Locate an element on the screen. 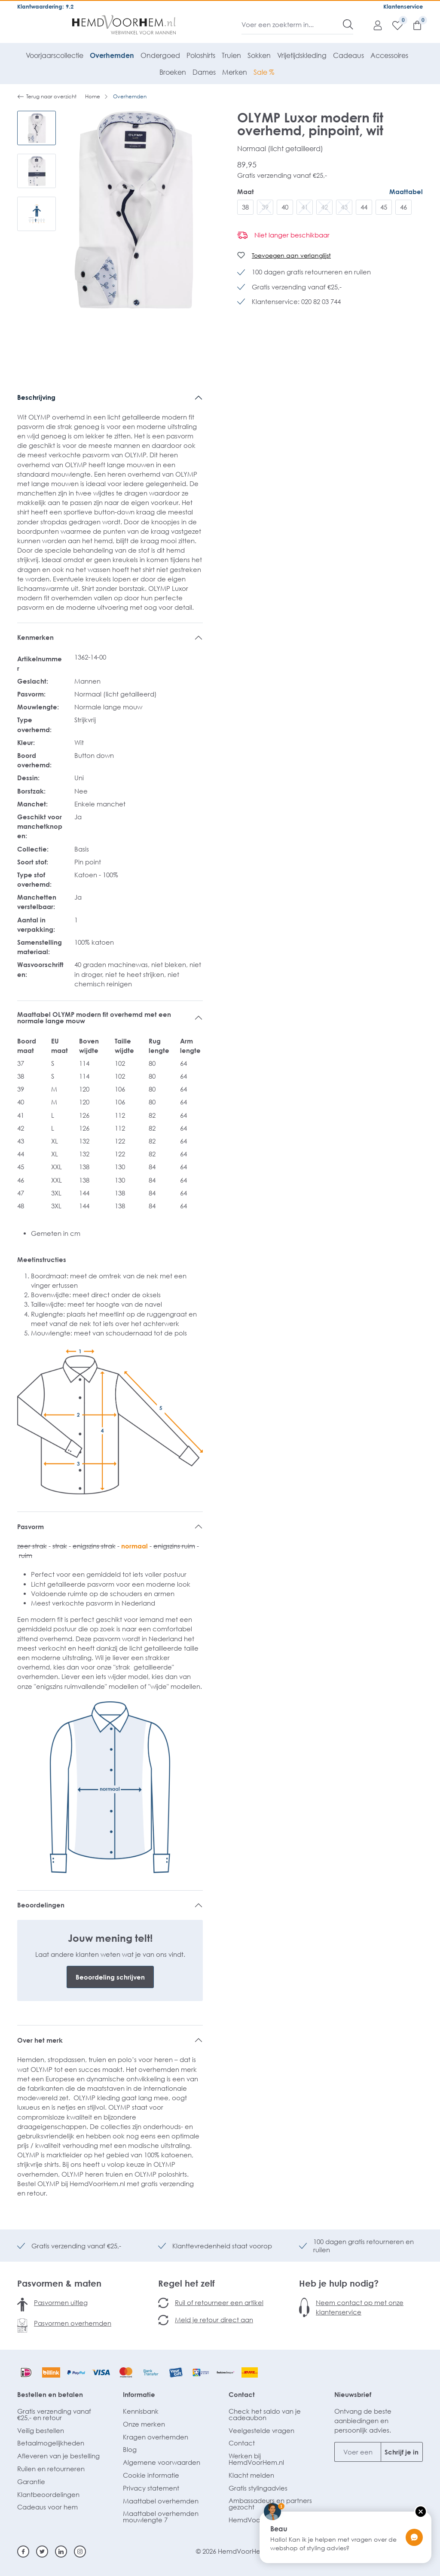 The image size is (440, 2576). Beoordelingen is located at coordinates (40, 1905).